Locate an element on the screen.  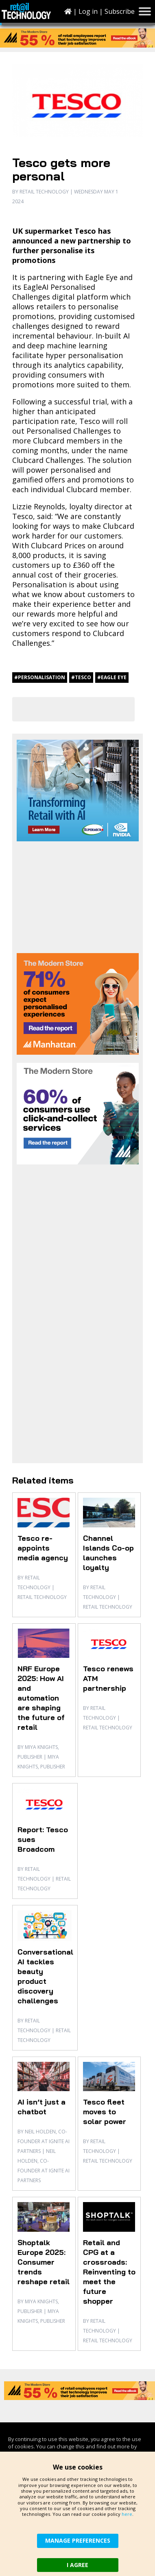
here is located at coordinates (127, 2514).